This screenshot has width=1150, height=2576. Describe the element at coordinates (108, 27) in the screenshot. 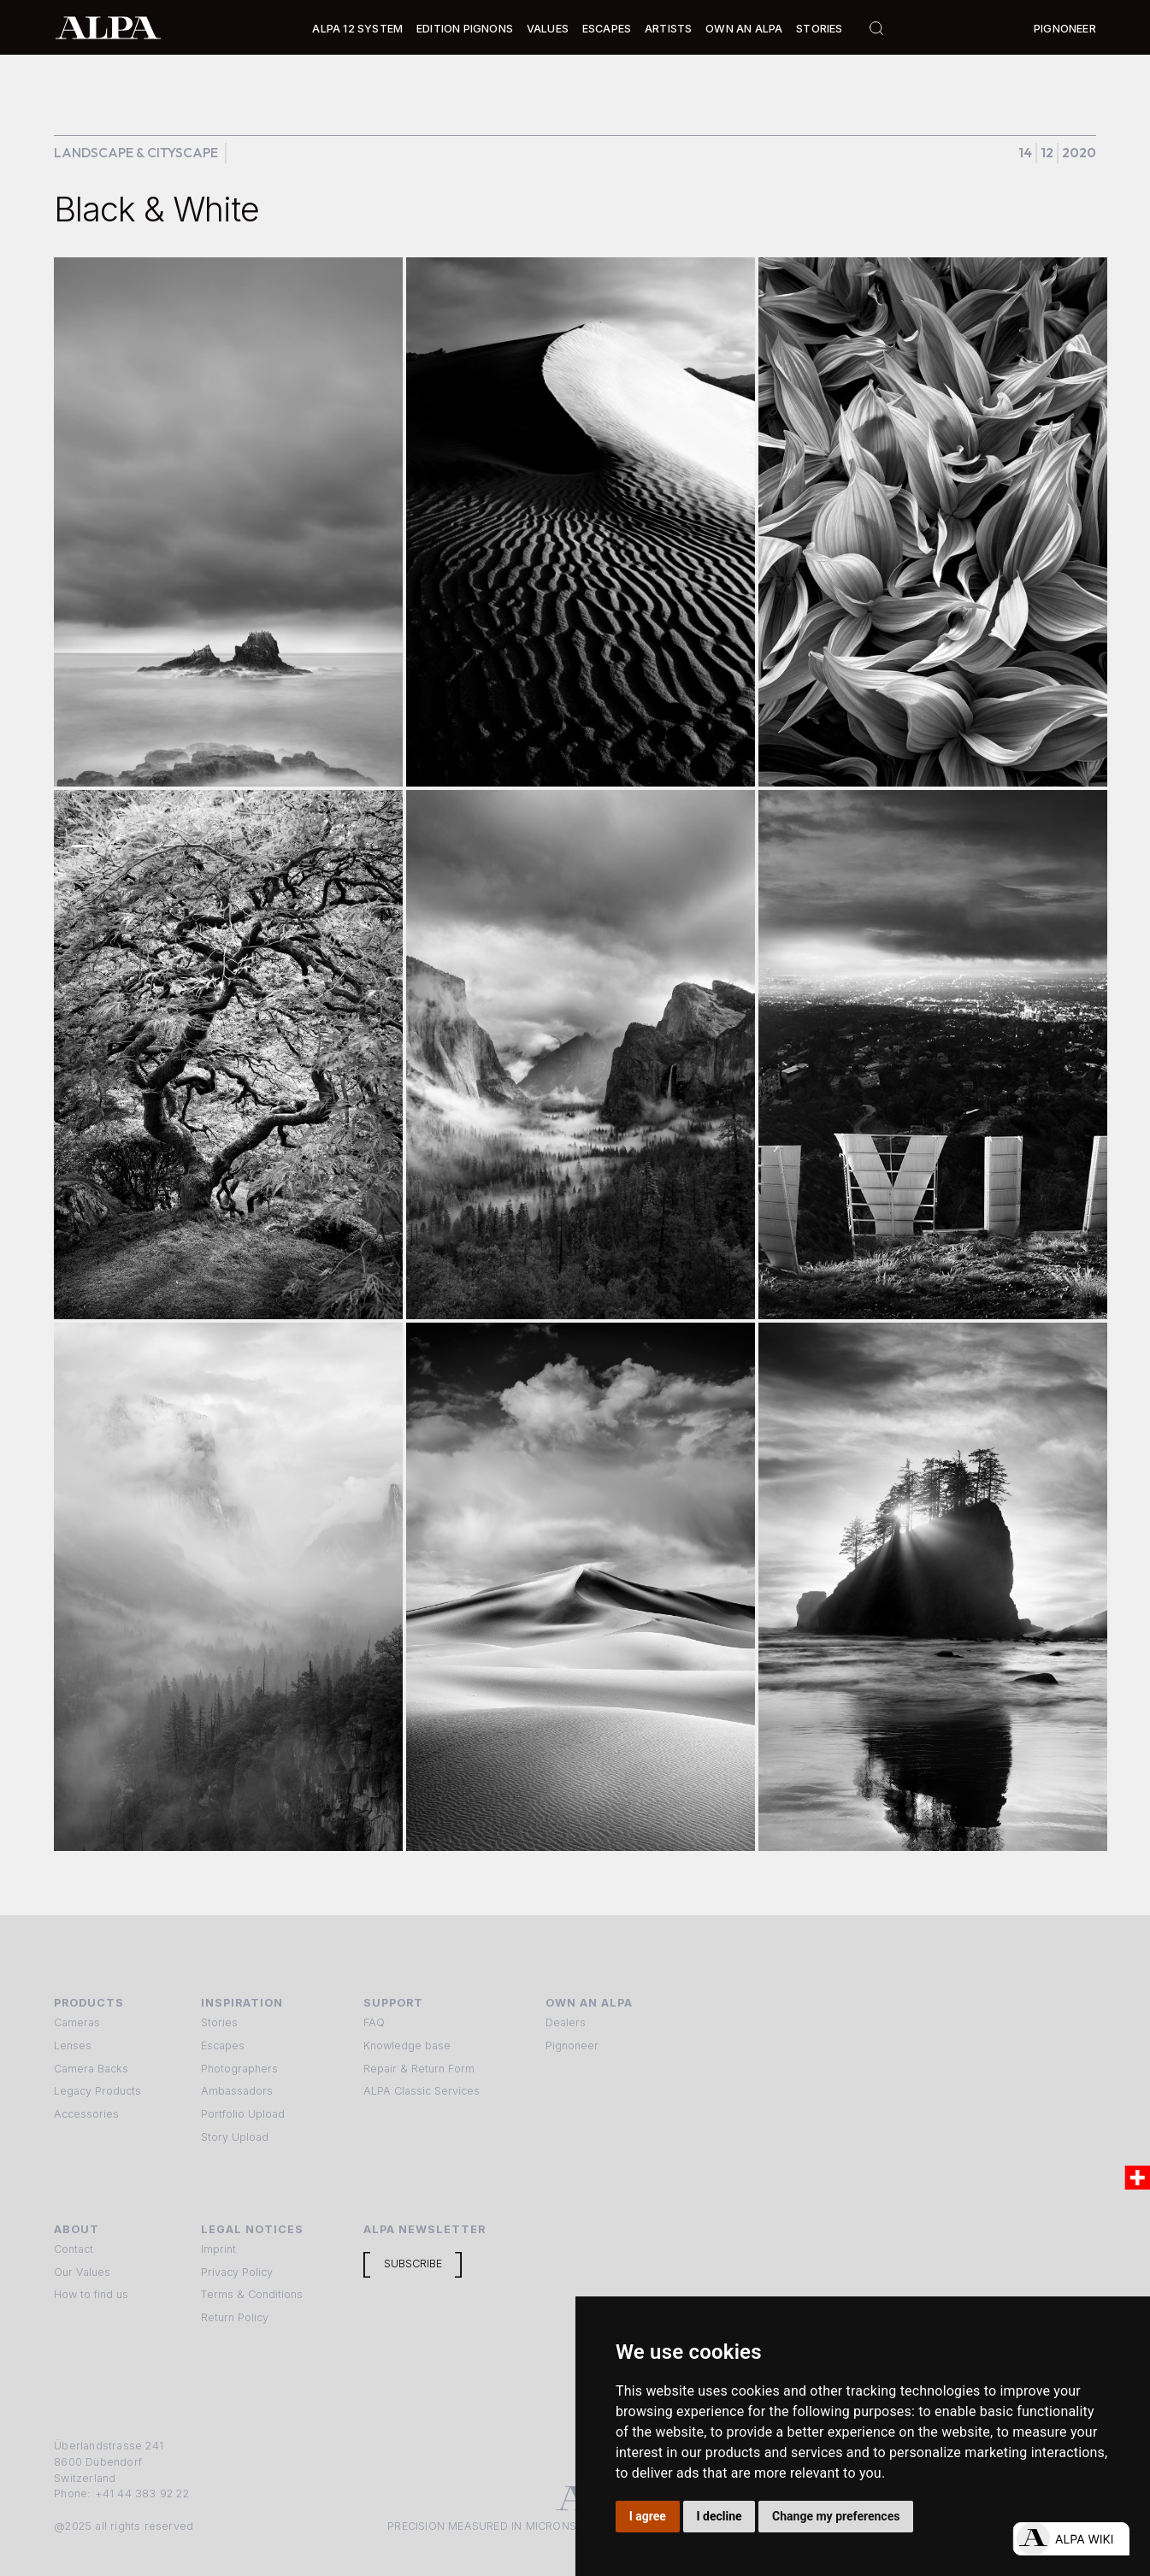

I see `[home]` at that location.